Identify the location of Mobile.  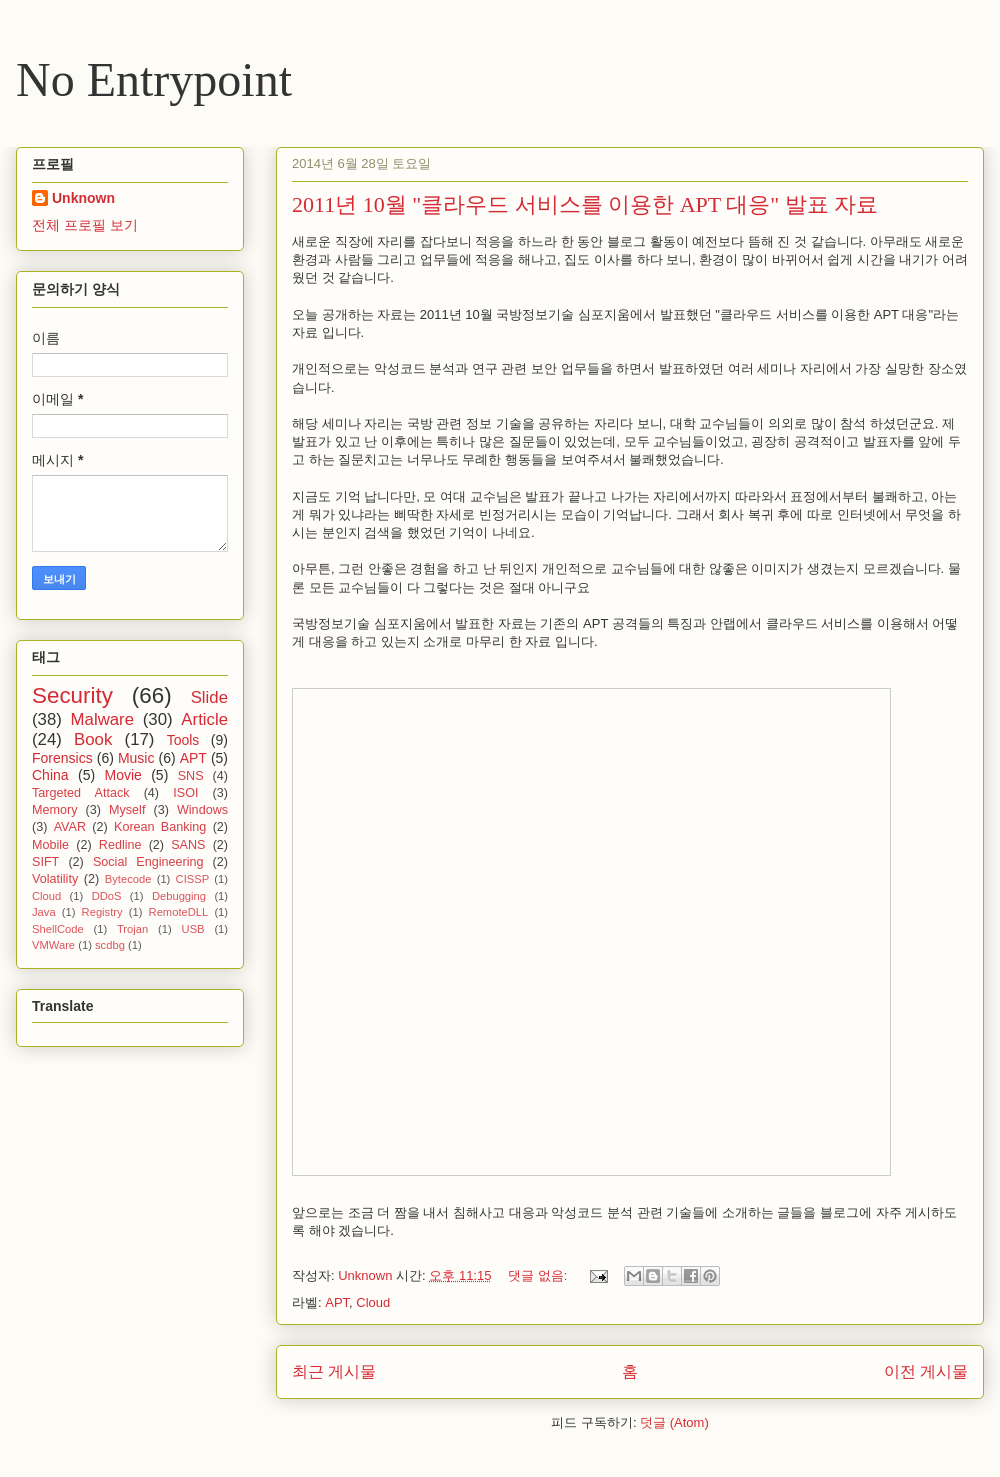
(50, 845).